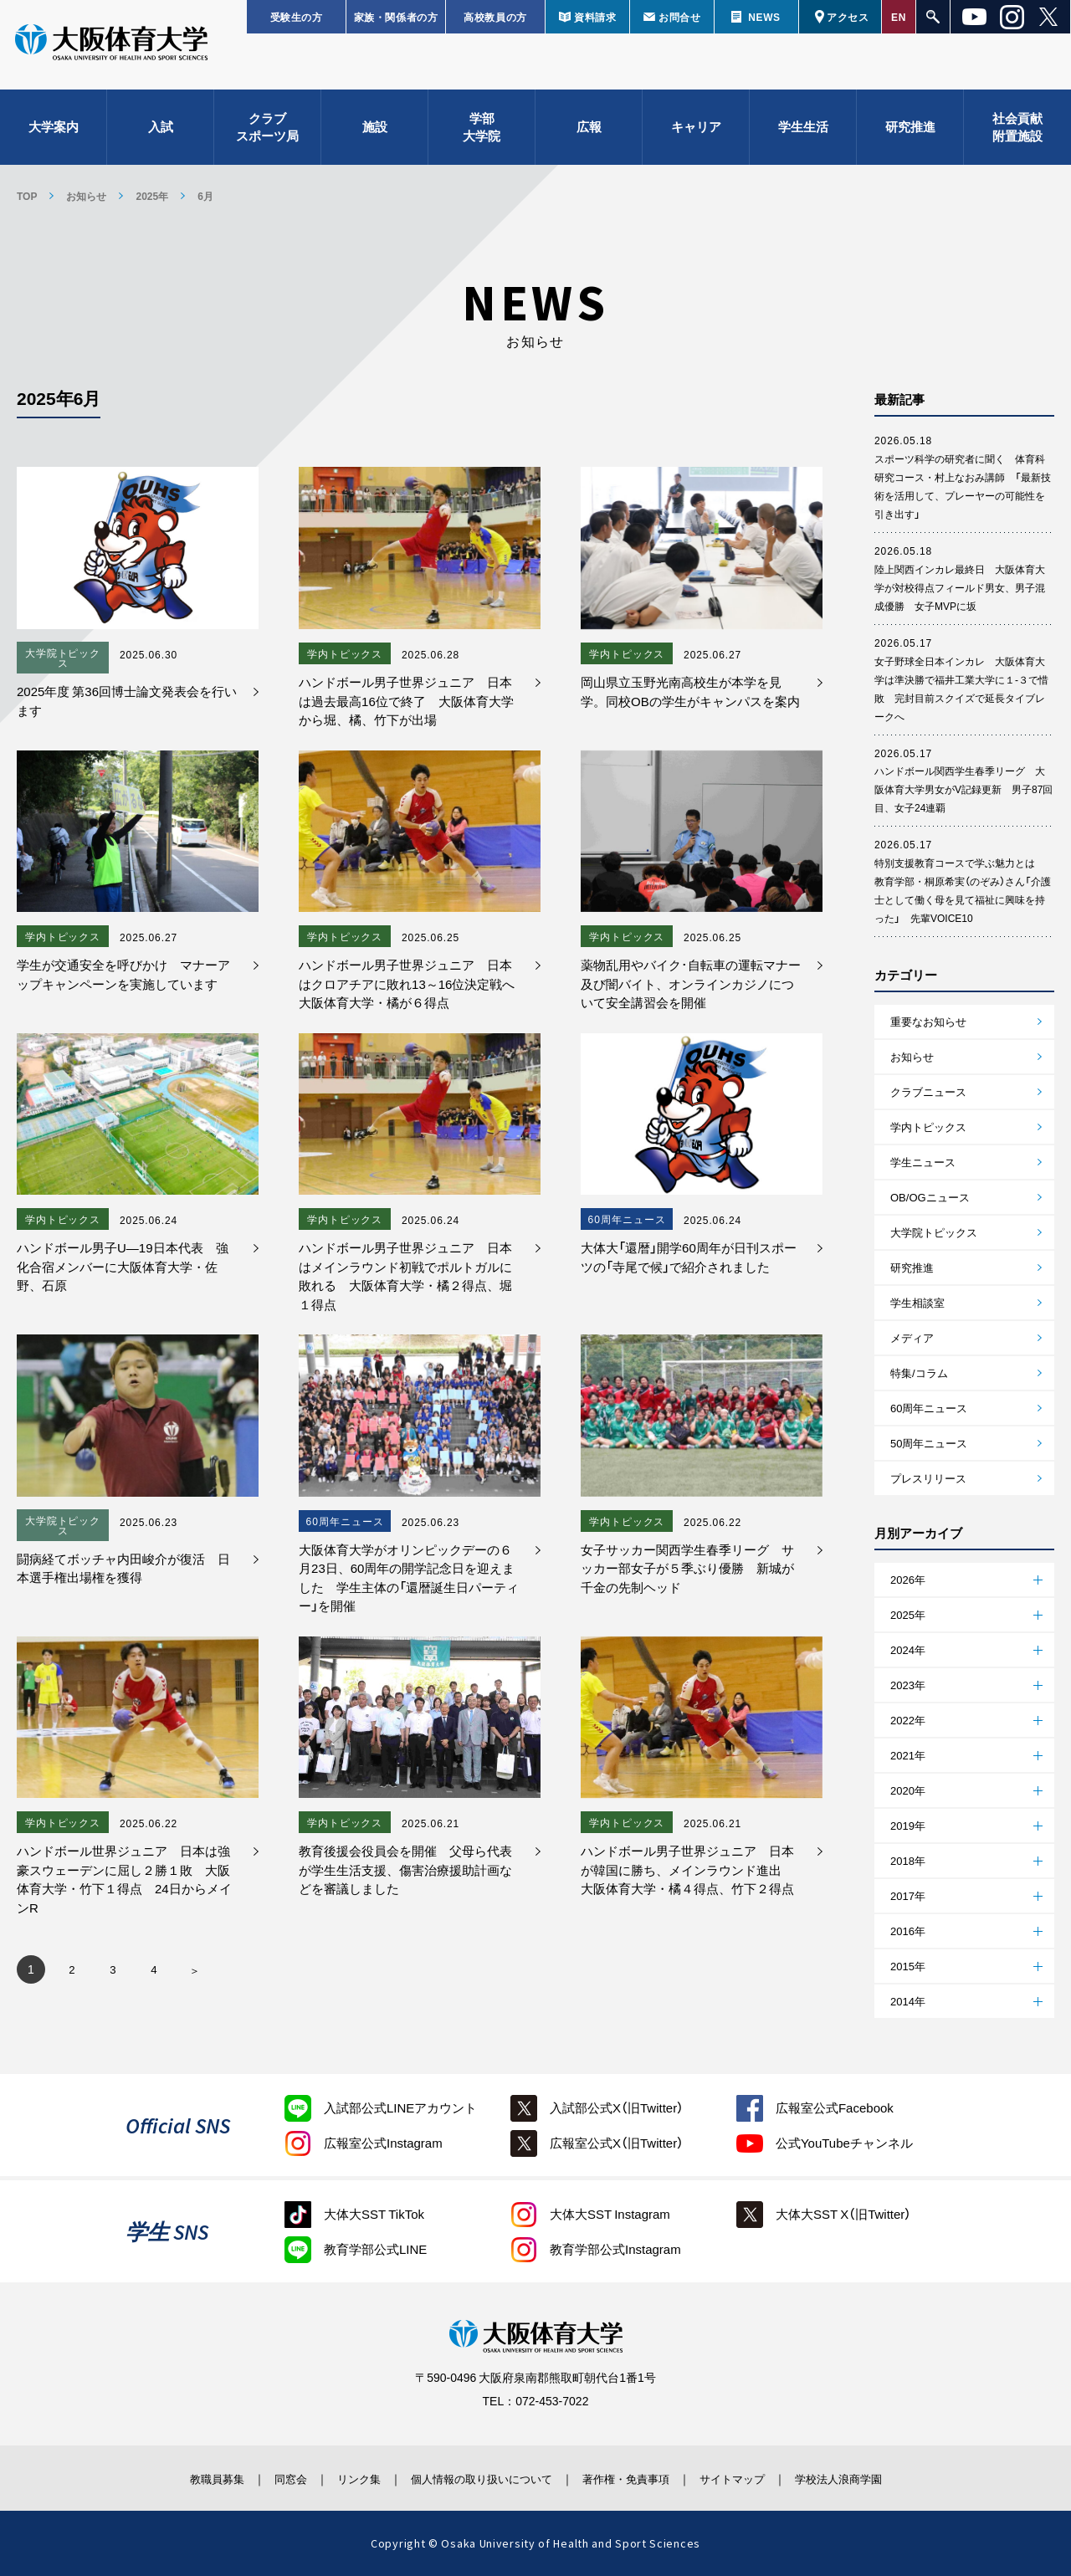 This screenshot has height=2576, width=1071. What do you see at coordinates (928, 1478) in the screenshot?
I see `プレスリリース` at bounding box center [928, 1478].